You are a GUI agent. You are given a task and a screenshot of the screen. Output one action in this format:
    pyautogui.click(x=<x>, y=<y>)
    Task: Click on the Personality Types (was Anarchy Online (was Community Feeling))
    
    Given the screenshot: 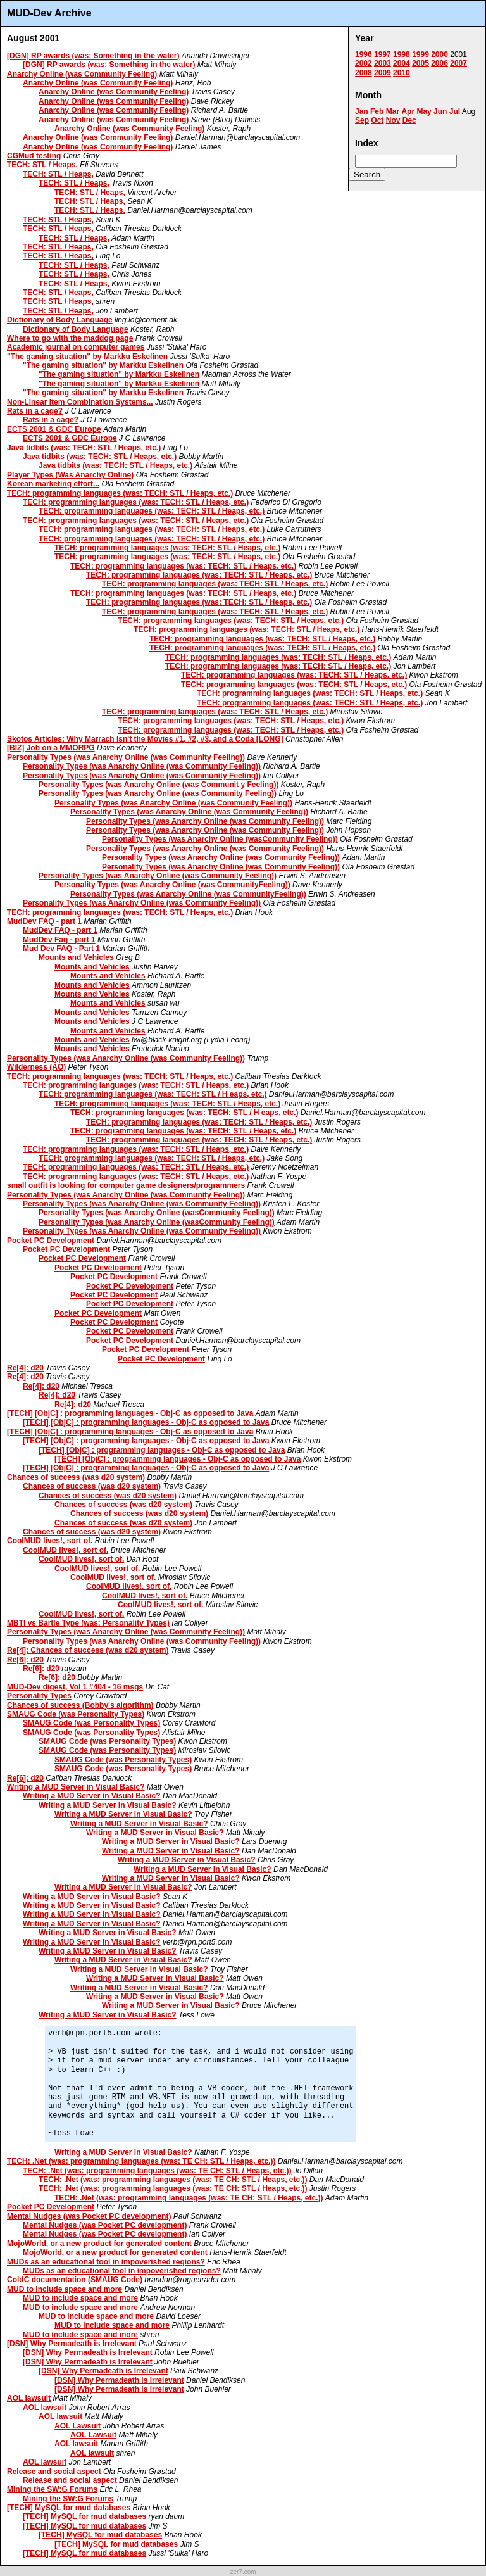 What is the action you would take?
    pyautogui.click(x=126, y=757)
    